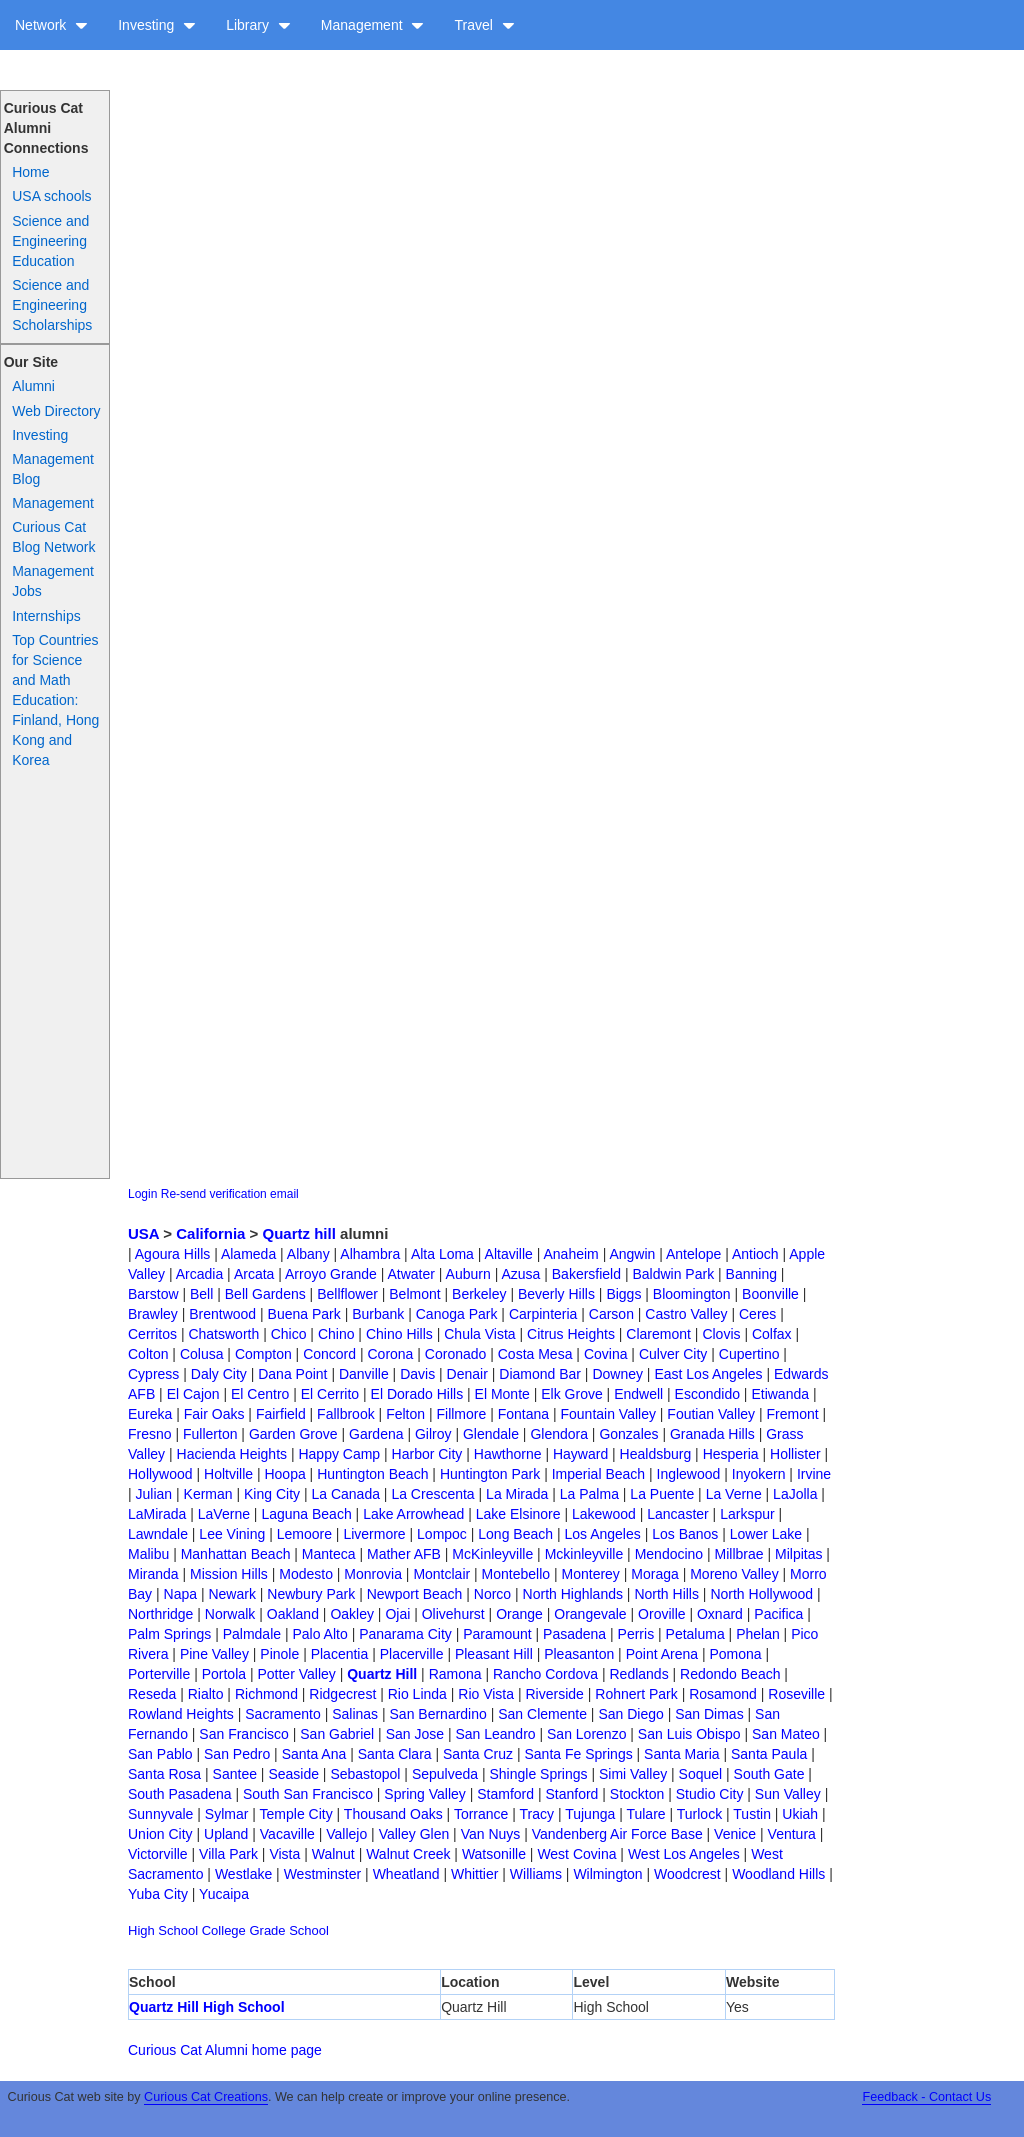 The image size is (1024, 2137). I want to click on Kerman, so click(208, 1494).